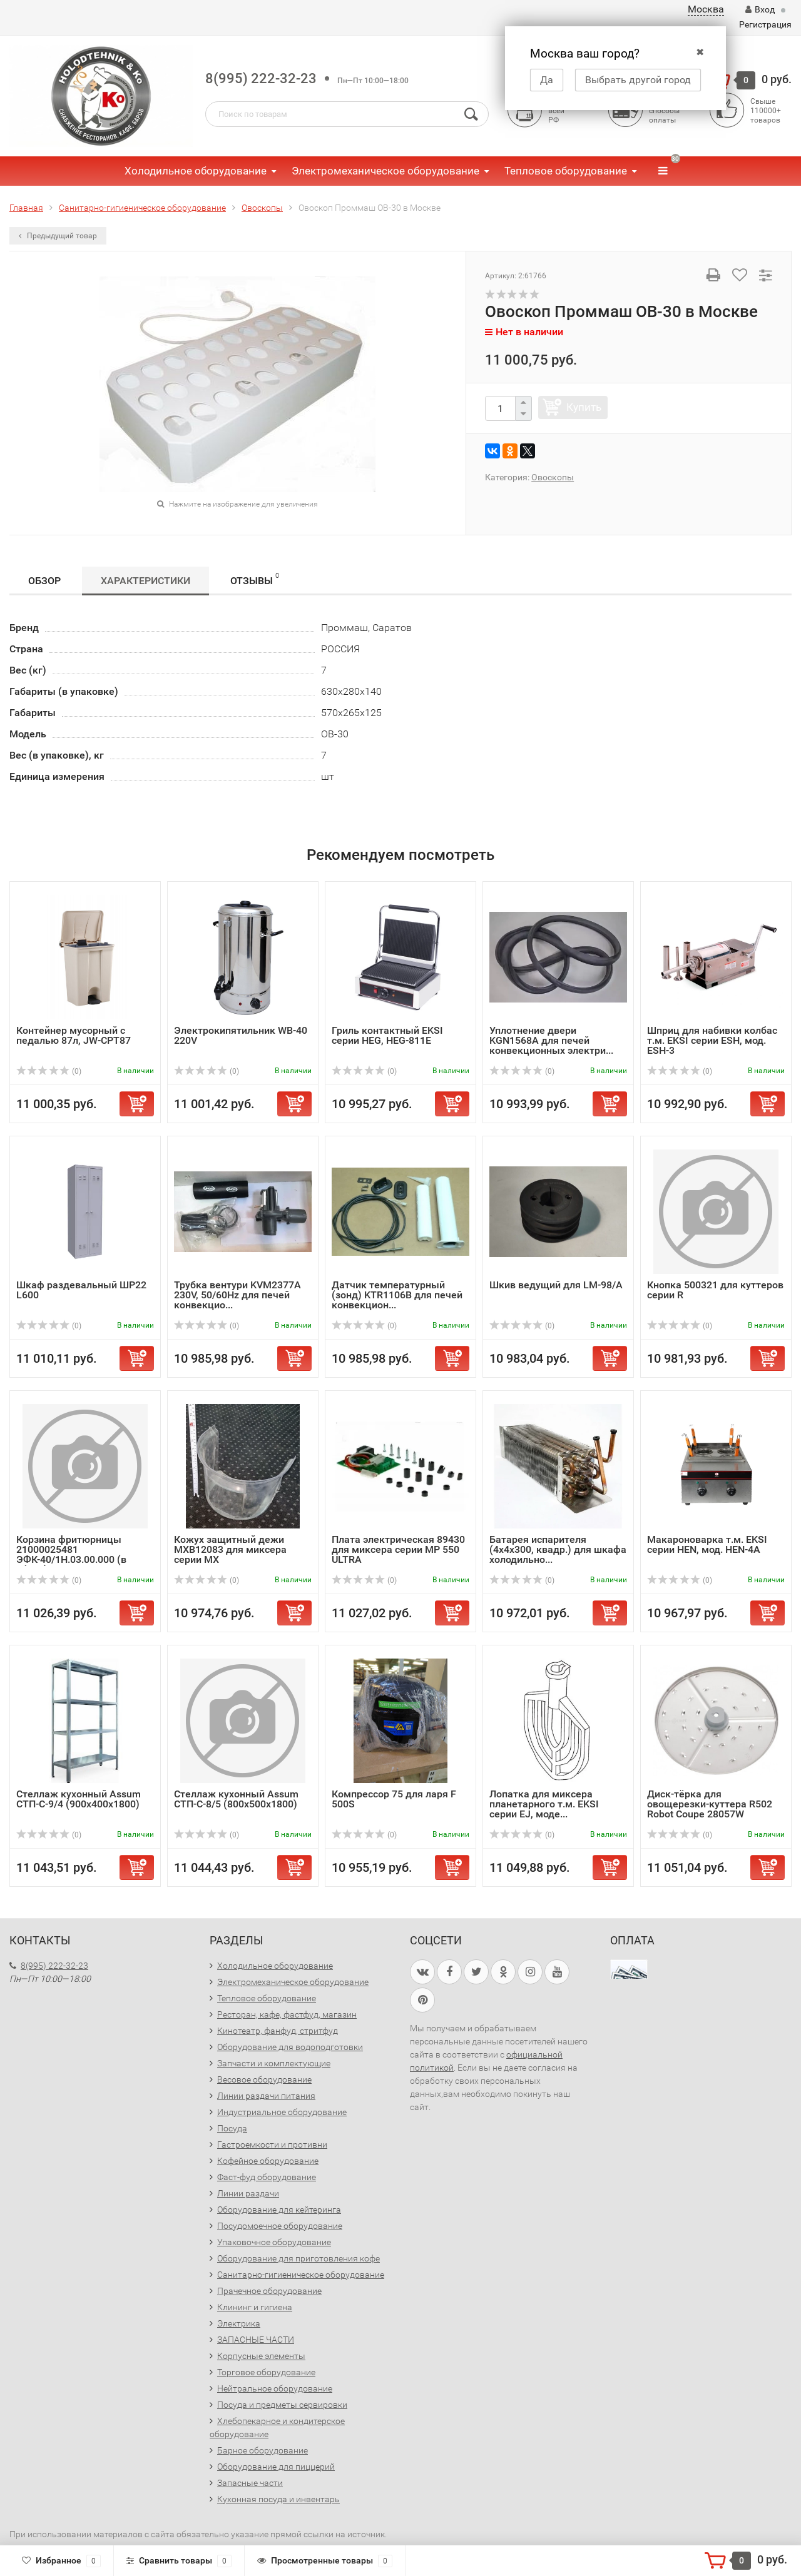  I want to click on Шприц для набивки колбас т.м. EKSI серии ESH, мод. ESH-3, so click(712, 1040).